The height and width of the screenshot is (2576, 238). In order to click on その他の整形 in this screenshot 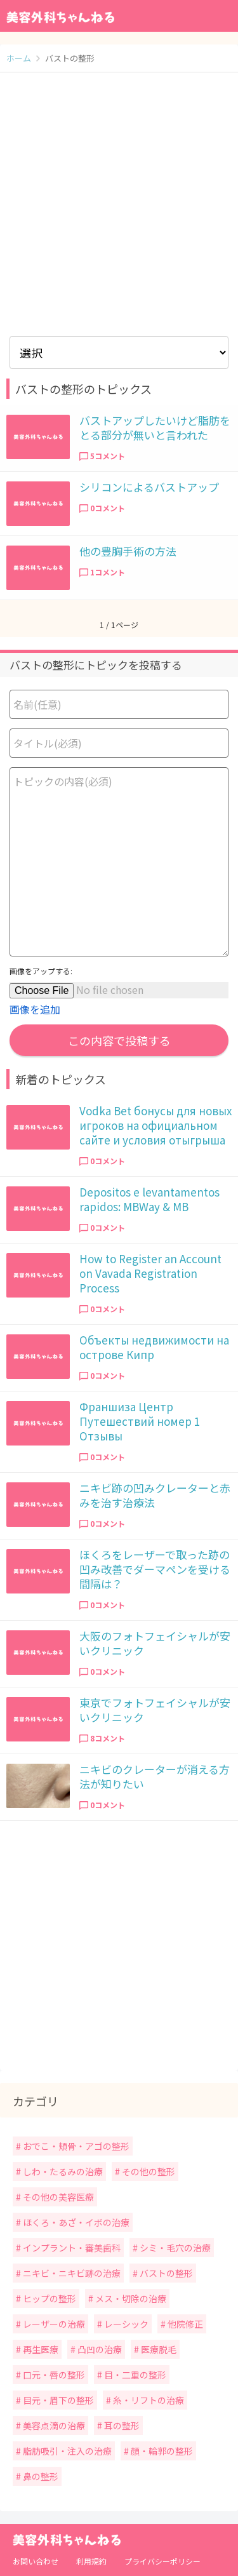, I will do `click(147, 2171)`.